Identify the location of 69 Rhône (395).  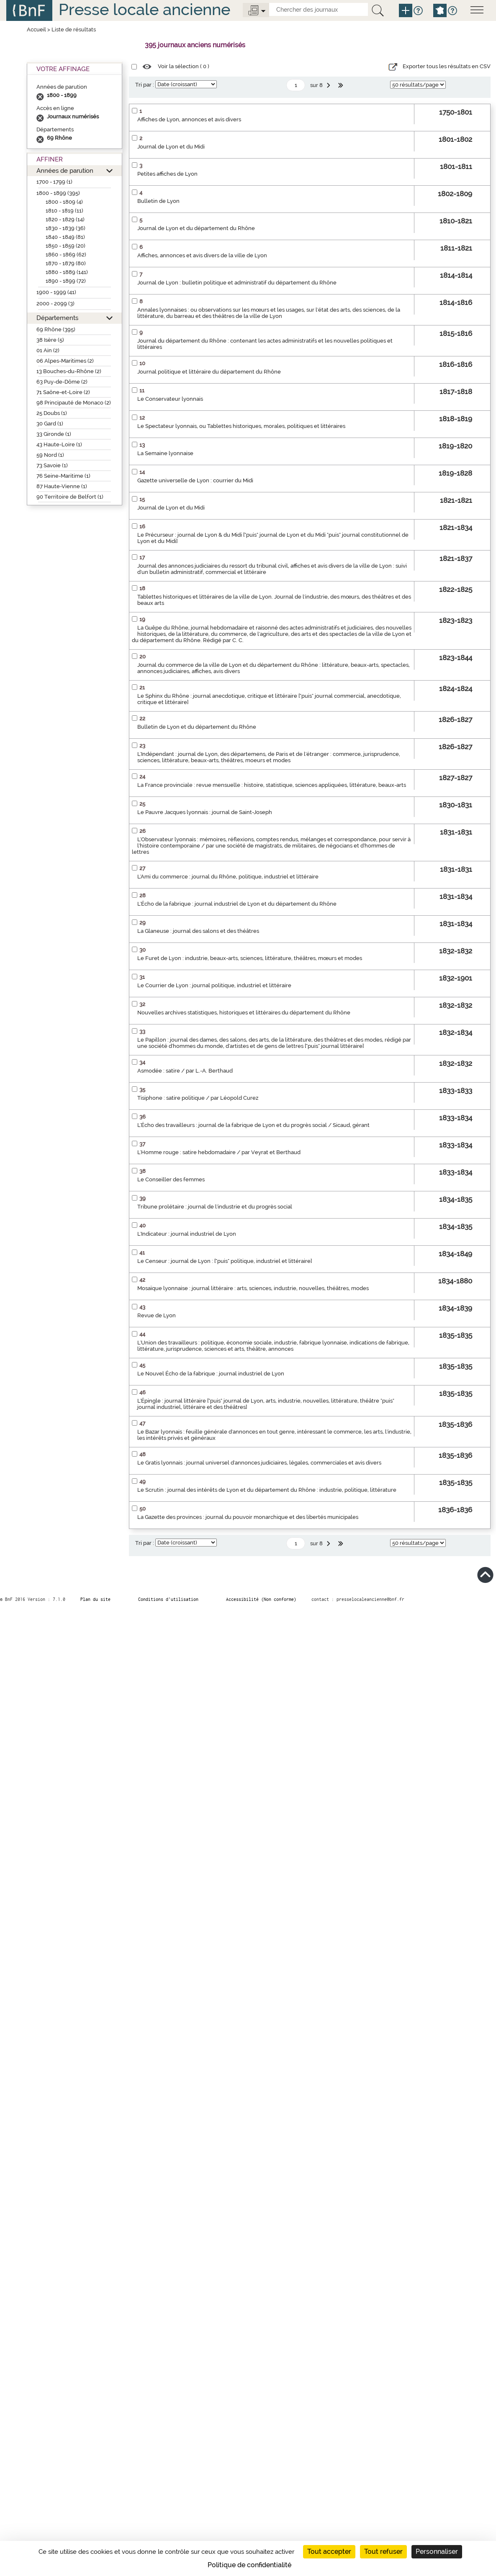
(55, 329).